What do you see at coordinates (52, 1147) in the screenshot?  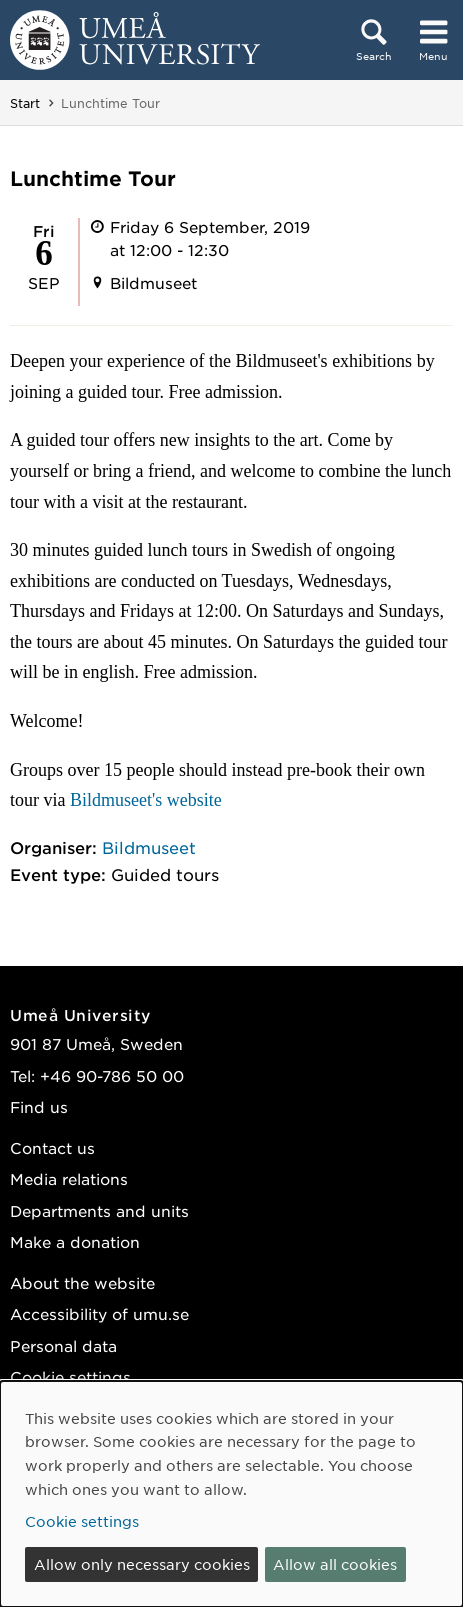 I see `Contact us` at bounding box center [52, 1147].